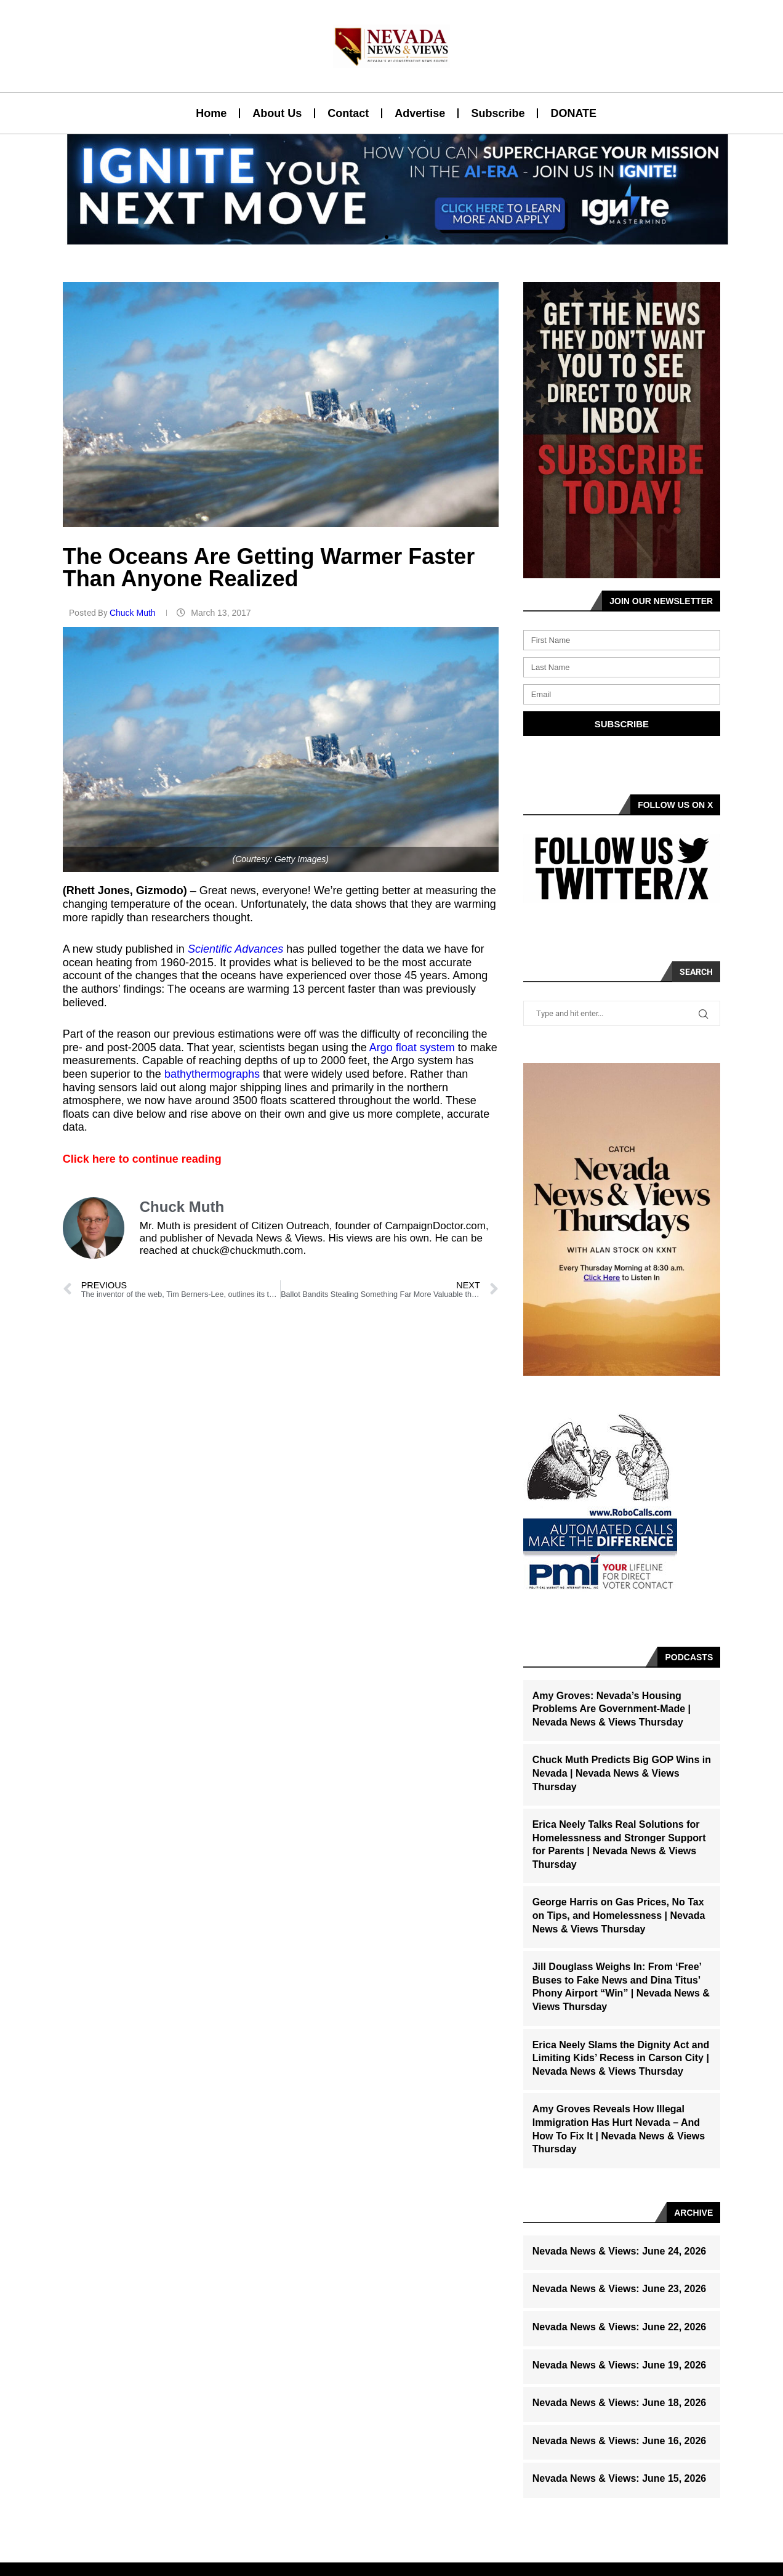 This screenshot has height=2576, width=783. Describe the element at coordinates (619, 2327) in the screenshot. I see `Nevada News & Views: June 22, 2026` at that location.